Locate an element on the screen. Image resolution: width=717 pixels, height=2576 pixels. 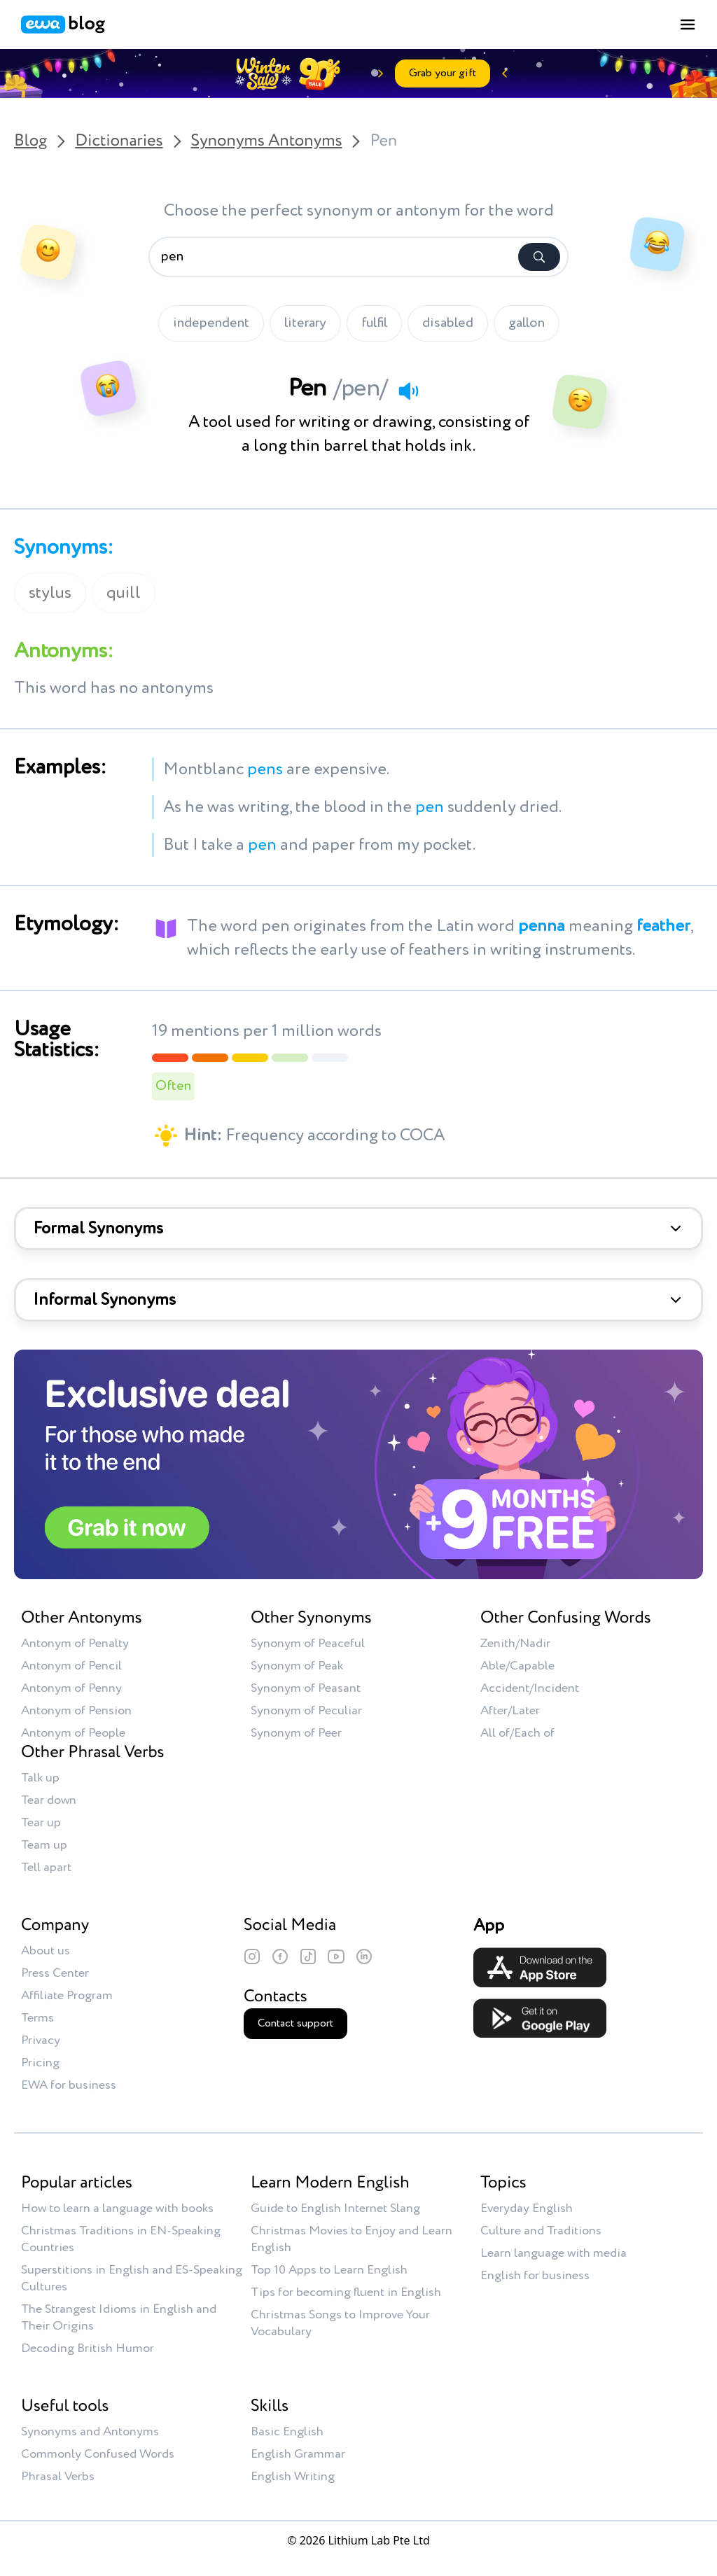
Synonym of Peaceful is located at coordinates (308, 1643).